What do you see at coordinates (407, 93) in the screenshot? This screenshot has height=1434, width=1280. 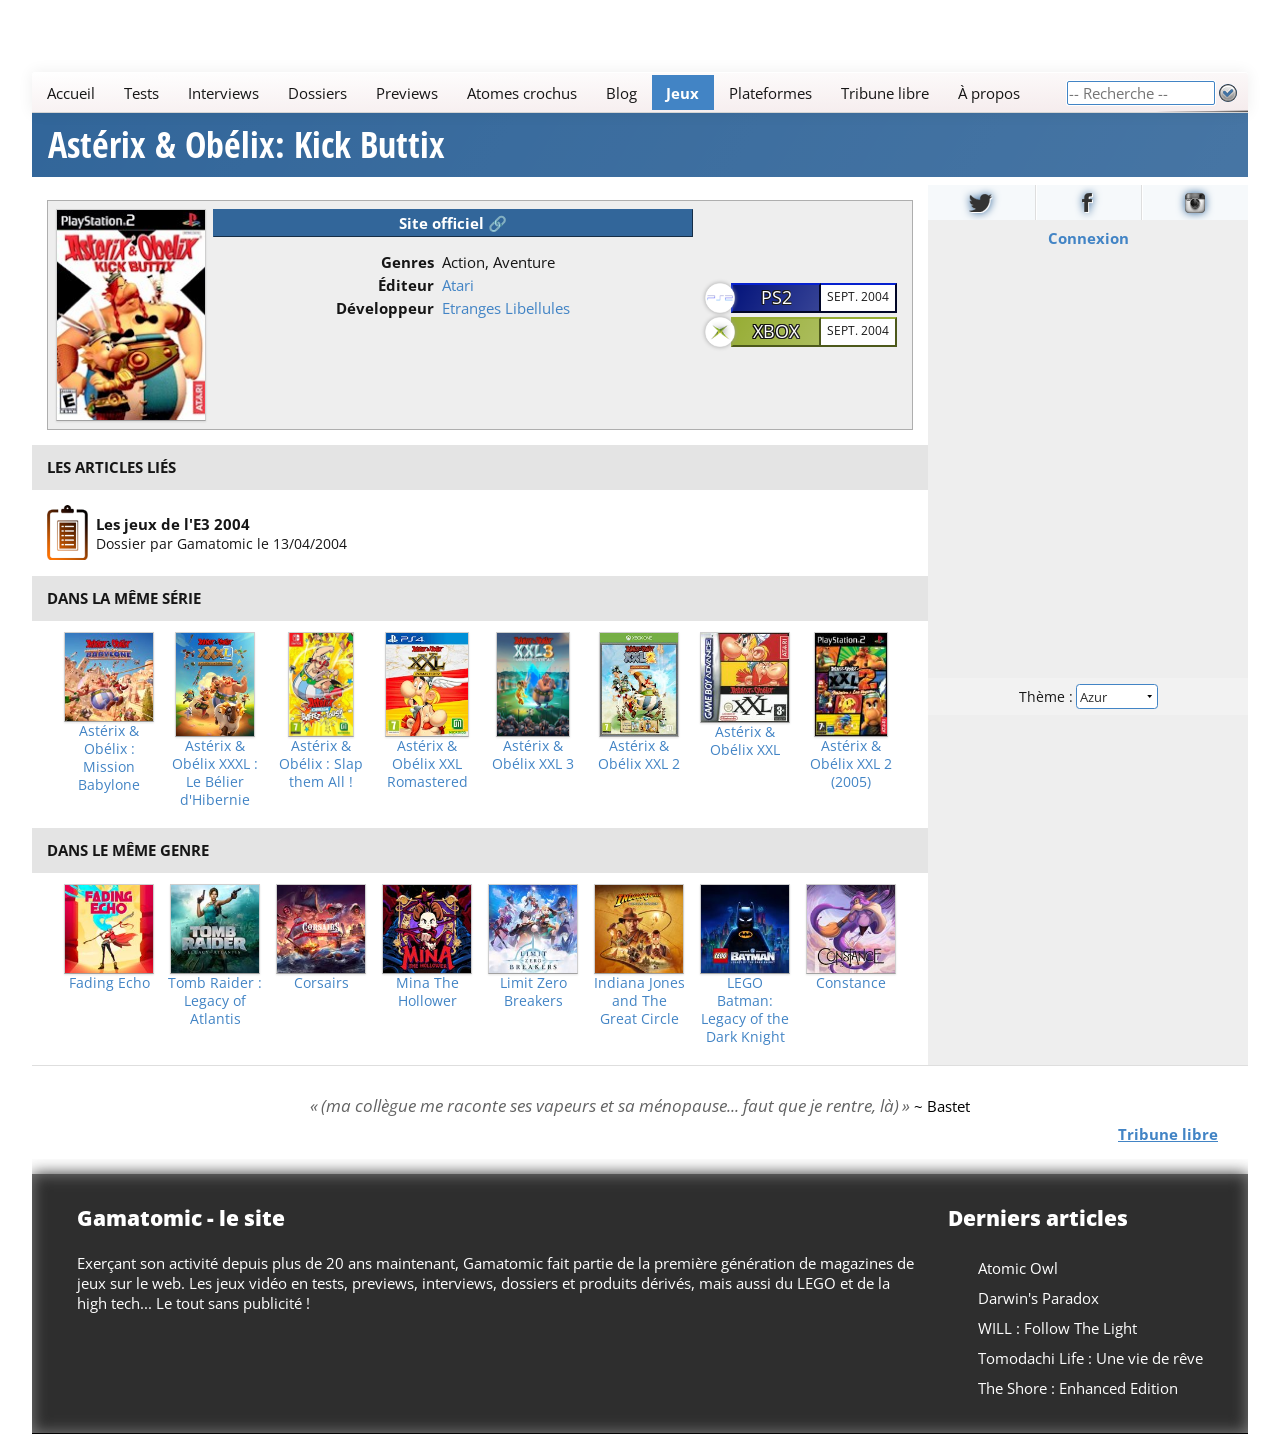 I see `Previews` at bounding box center [407, 93].